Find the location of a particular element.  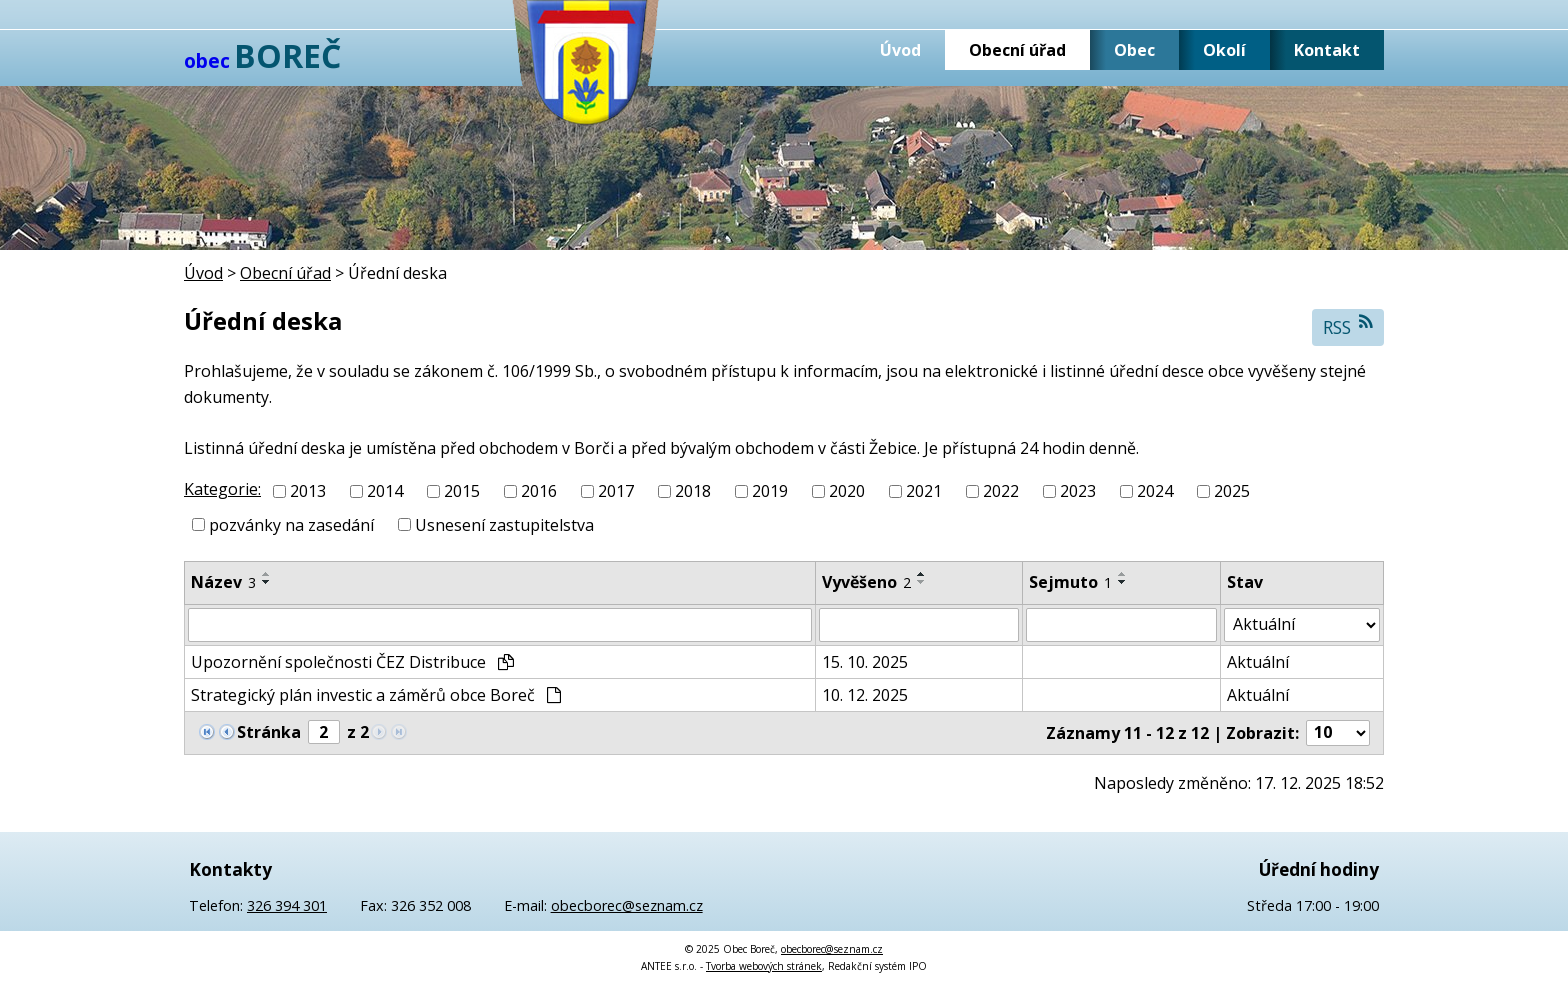

obecborec@seznam.cz is located at coordinates (627, 905).